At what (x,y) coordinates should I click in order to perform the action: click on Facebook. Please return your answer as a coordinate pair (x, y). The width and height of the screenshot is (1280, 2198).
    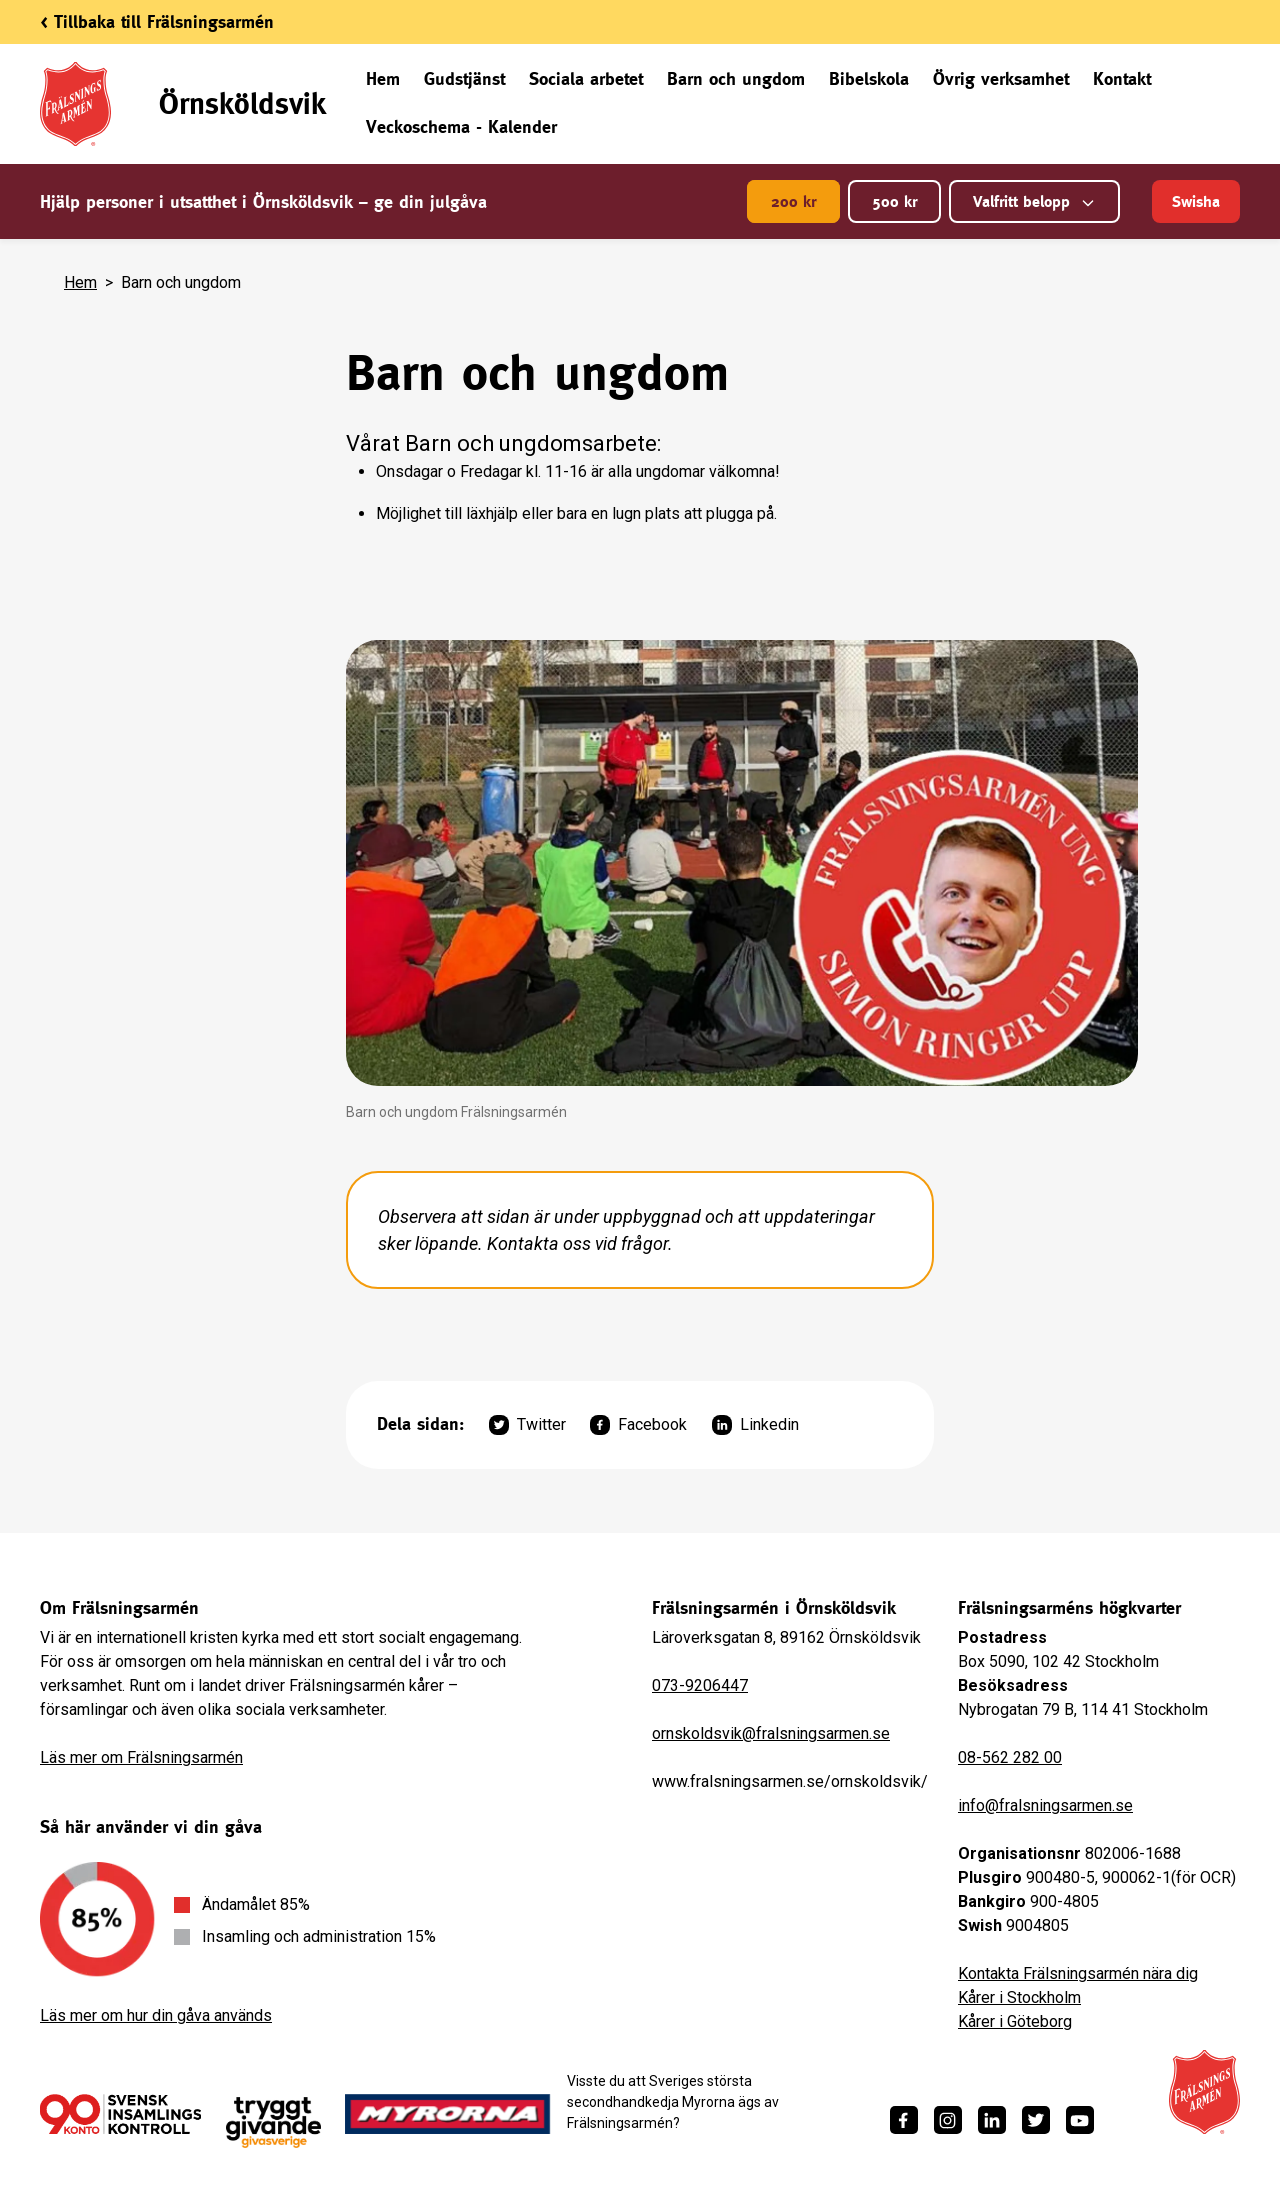
    Looking at the image, I should click on (638, 1425).